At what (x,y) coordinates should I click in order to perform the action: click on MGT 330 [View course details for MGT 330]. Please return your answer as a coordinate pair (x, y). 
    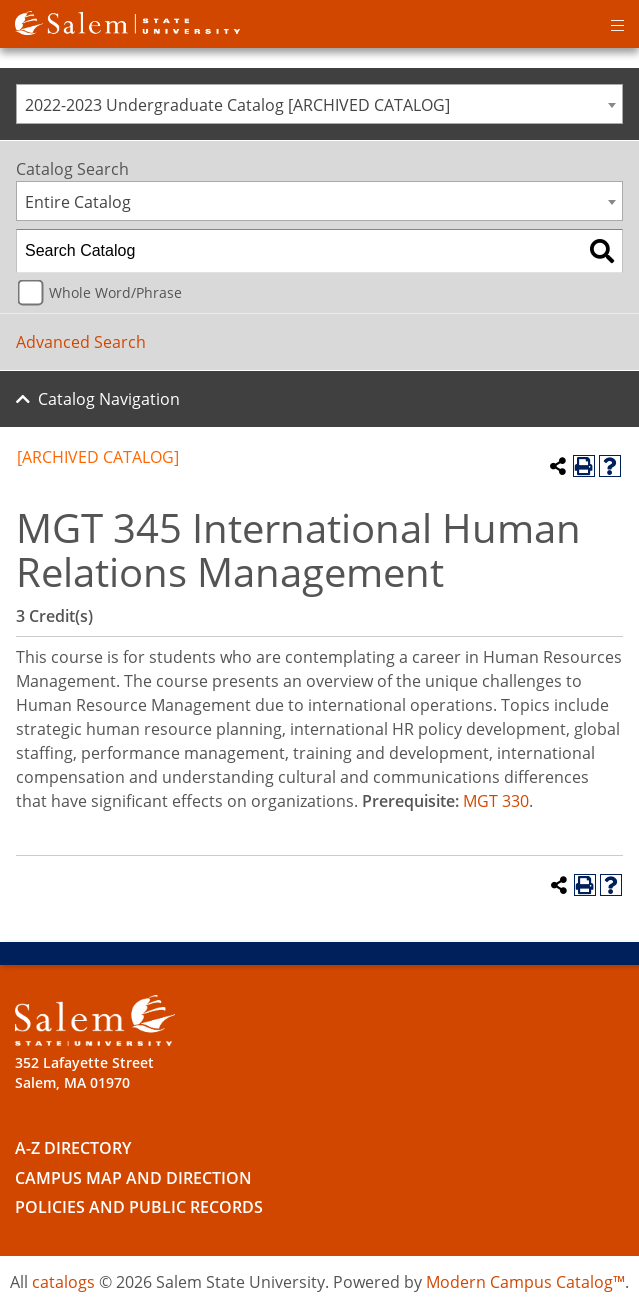
    Looking at the image, I should click on (496, 801).